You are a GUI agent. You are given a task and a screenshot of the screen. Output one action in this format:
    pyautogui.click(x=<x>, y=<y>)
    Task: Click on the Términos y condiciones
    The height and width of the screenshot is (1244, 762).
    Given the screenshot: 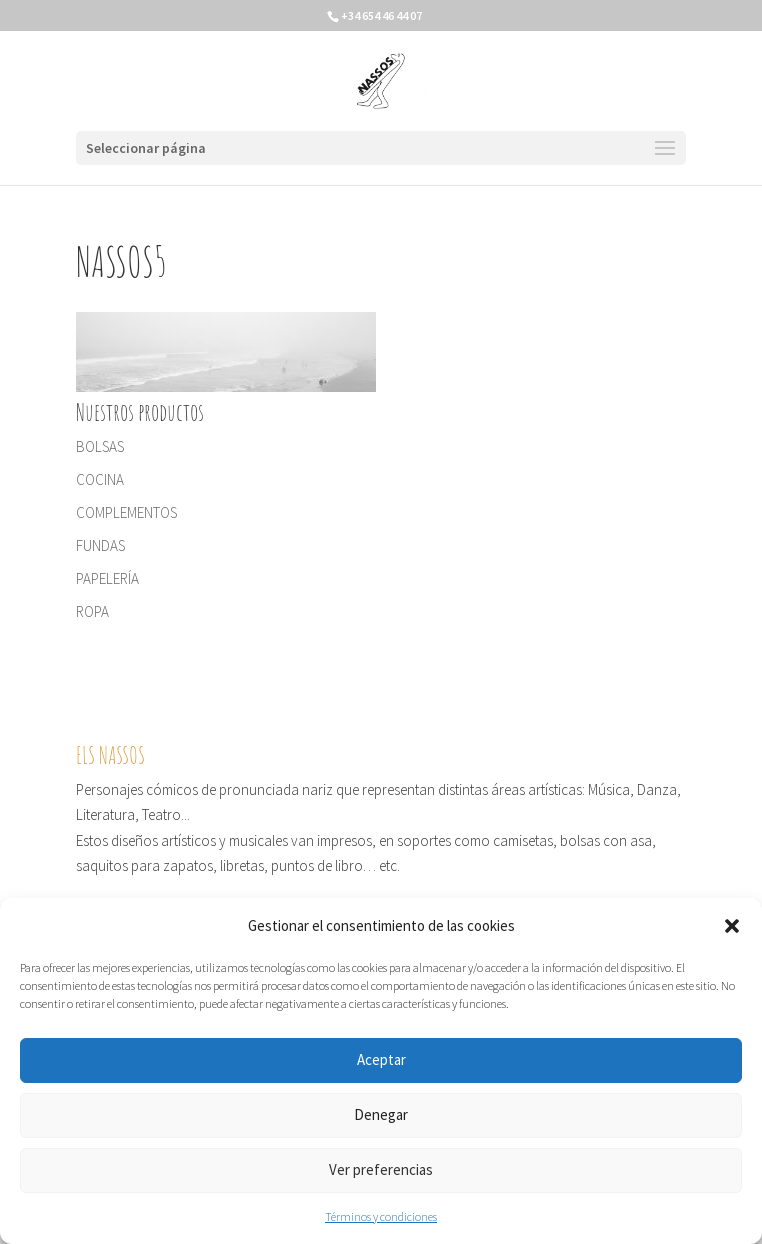 What is the action you would take?
    pyautogui.click(x=381, y=1216)
    